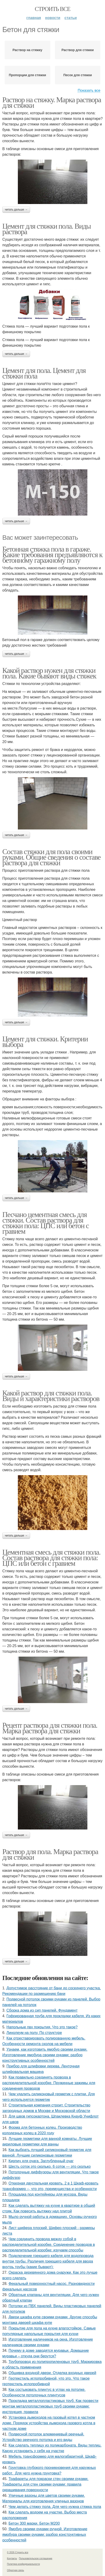 This screenshot has width=105, height=2576. I want to click on Сборка дома из сип панелей. Фундамент, so click(42, 2010).